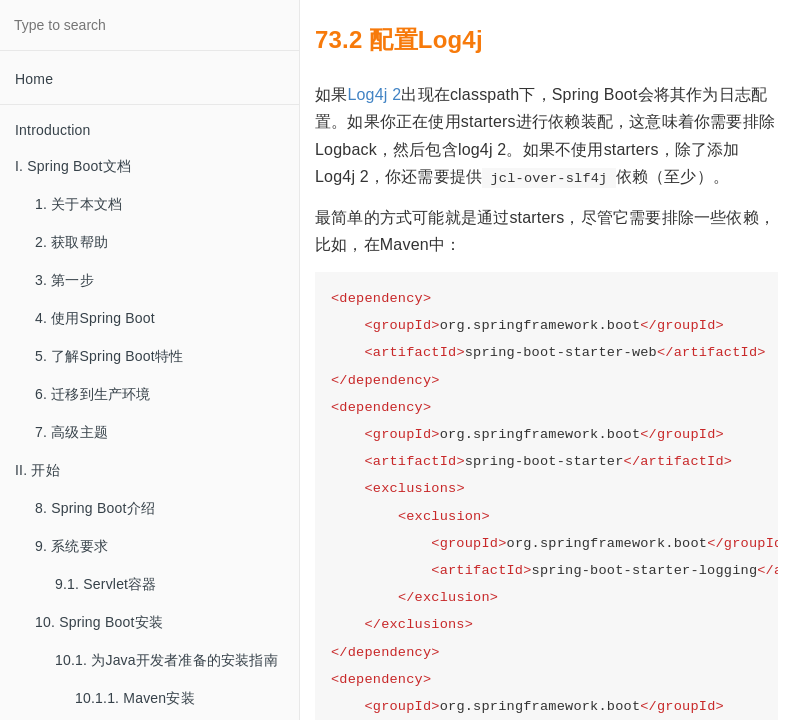 This screenshot has width=793, height=720. Describe the element at coordinates (135, 698) in the screenshot. I see `10.1.1. Maven安装` at that location.